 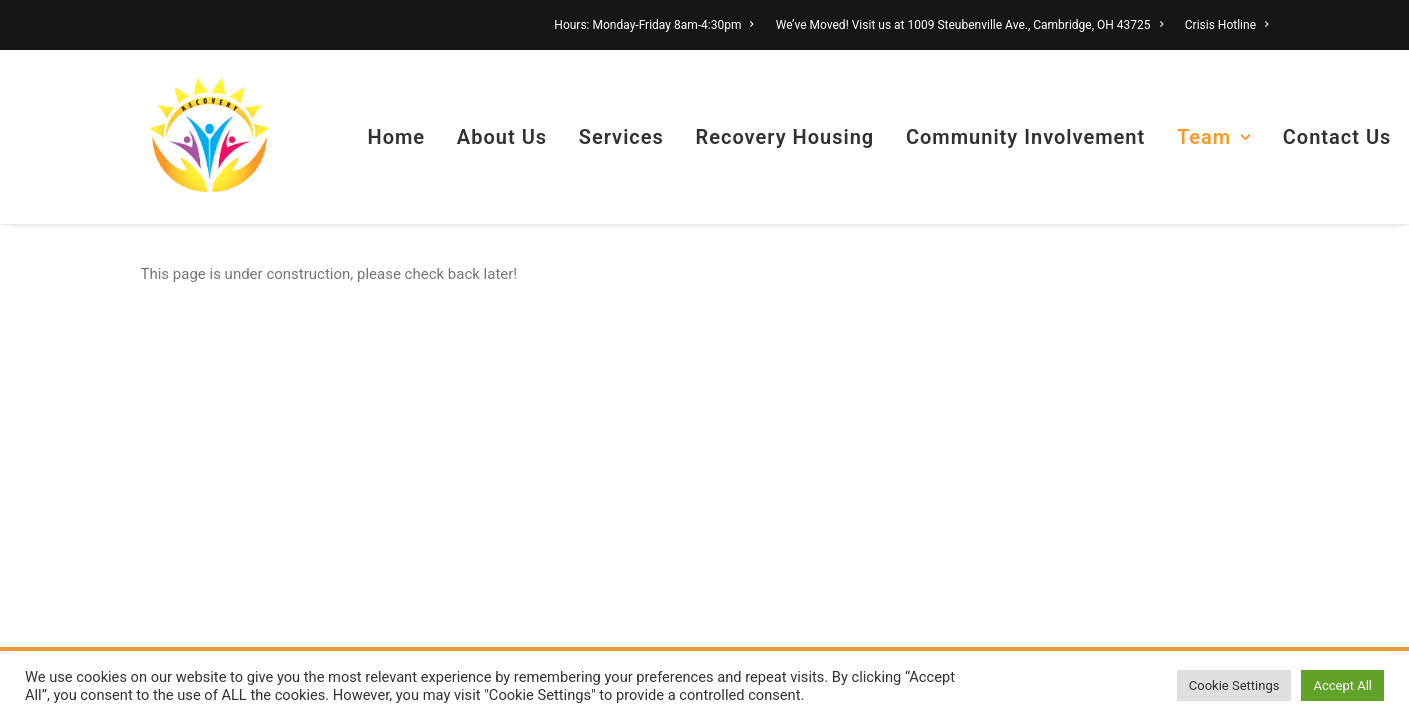 I want to click on [Guernsey County Health Choices], so click(x=210, y=137).